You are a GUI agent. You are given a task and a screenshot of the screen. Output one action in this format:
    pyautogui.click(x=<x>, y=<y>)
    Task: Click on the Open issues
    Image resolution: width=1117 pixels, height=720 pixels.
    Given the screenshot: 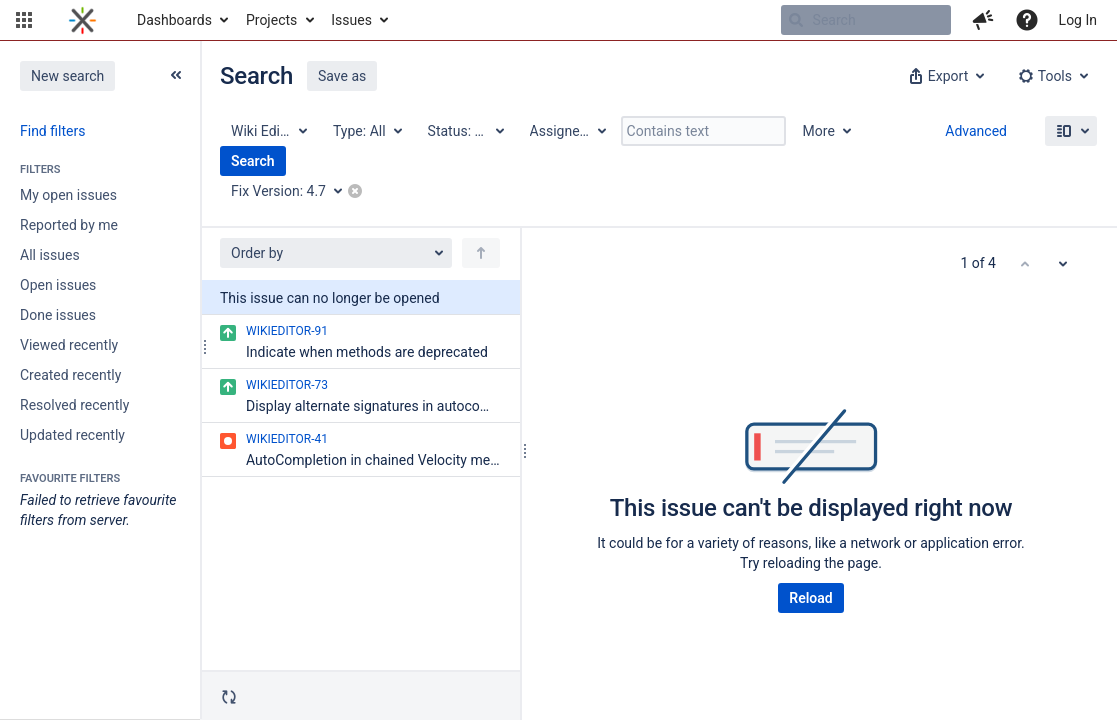 What is the action you would take?
    pyautogui.click(x=58, y=285)
    